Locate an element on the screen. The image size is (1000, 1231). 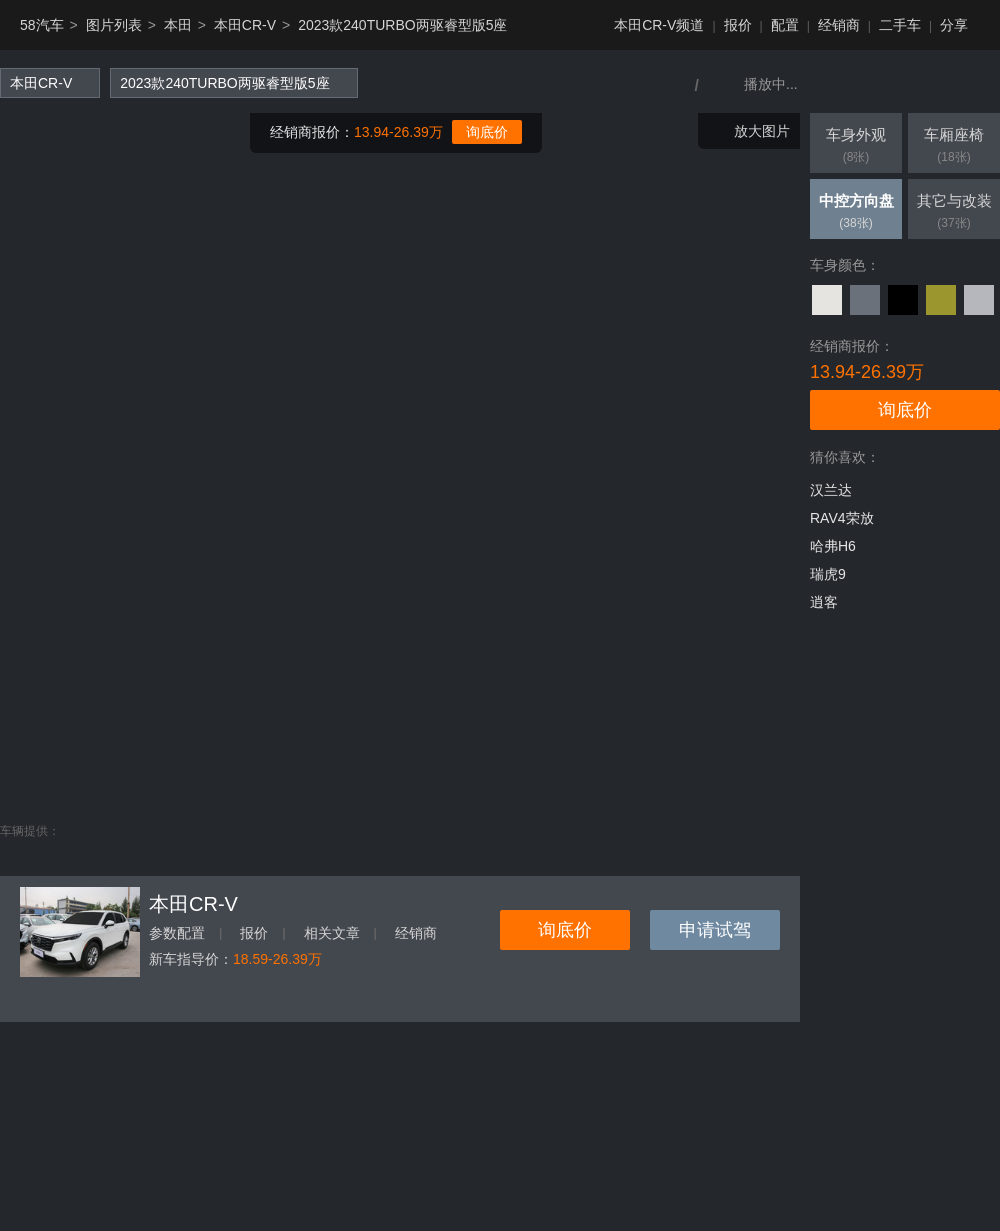
本田CR-V频道 is located at coordinates (659, 25).